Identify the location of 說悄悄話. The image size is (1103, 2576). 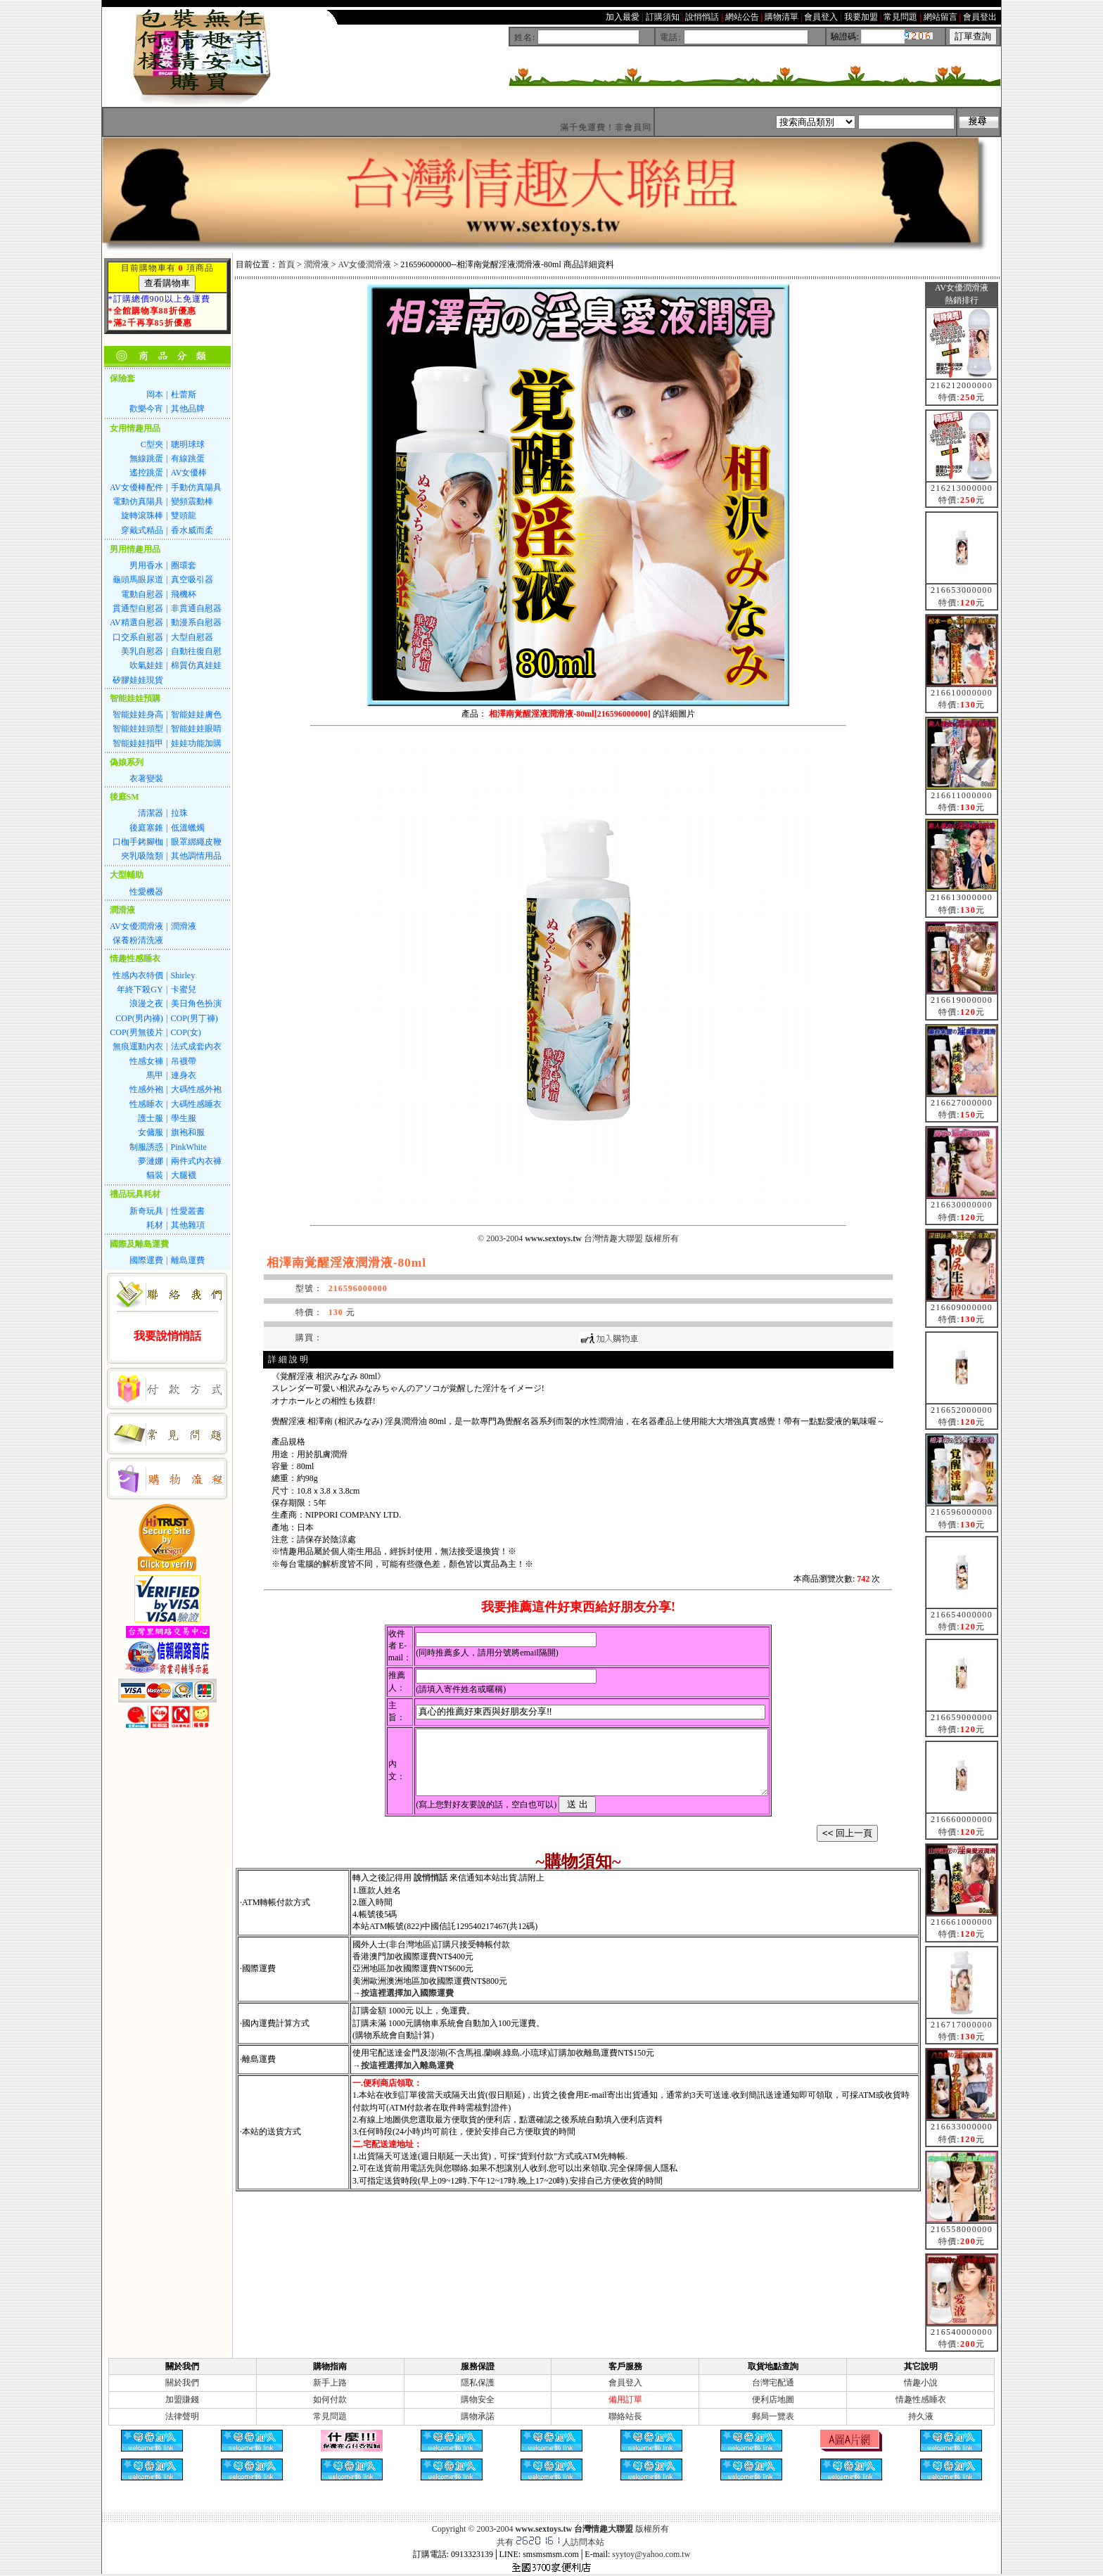
(430, 1890).